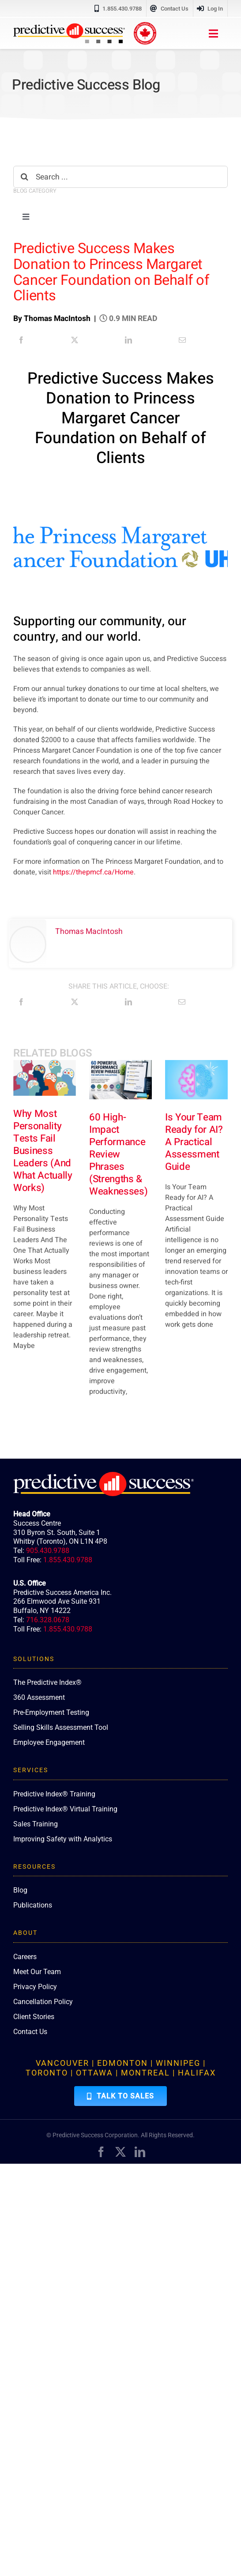 The height and width of the screenshot is (2576, 241). Describe the element at coordinates (120, 2152) in the screenshot. I see `[twitter]` at that location.